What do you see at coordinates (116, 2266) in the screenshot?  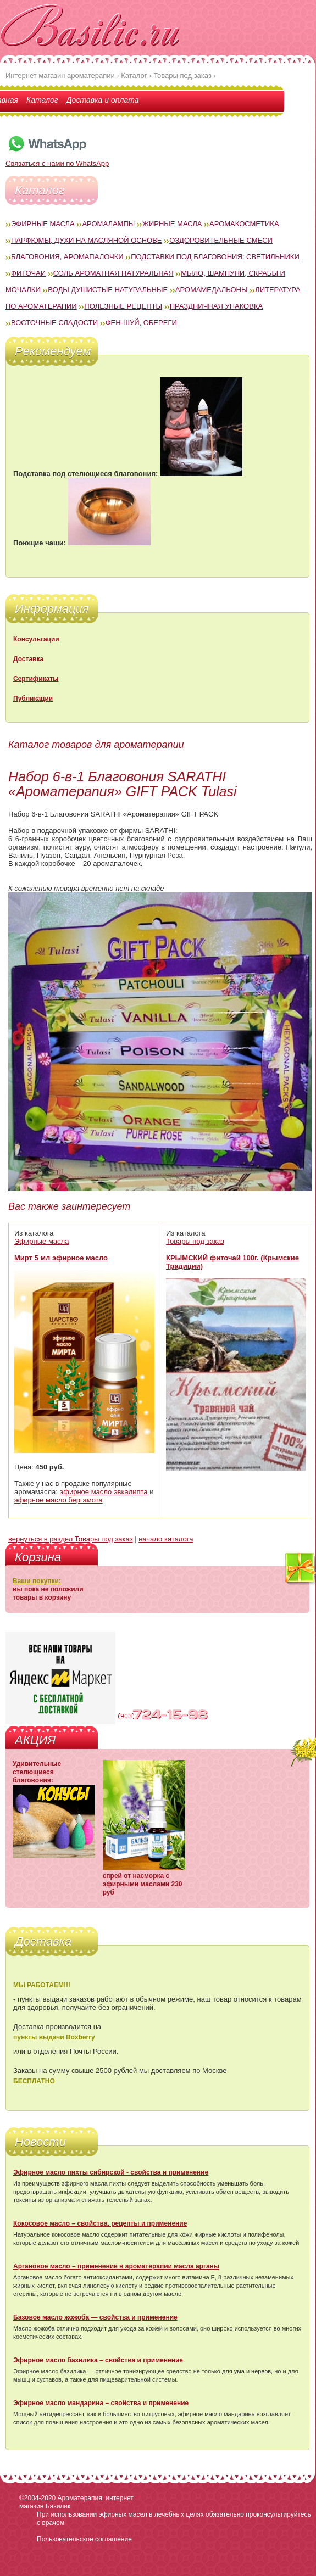 I see `Аргановое масло – применение в ароматерапии масла арганы` at bounding box center [116, 2266].